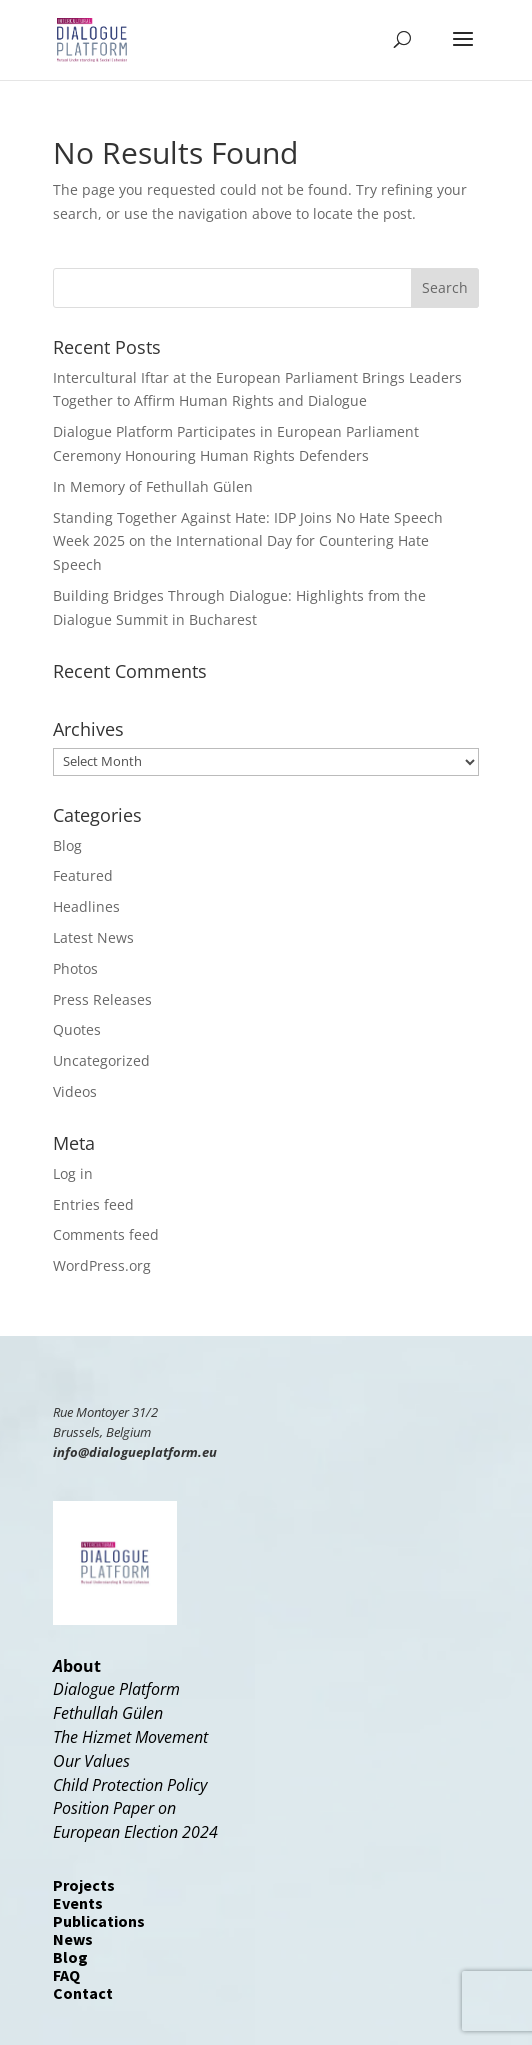  What do you see at coordinates (93, 937) in the screenshot?
I see `Latest News` at bounding box center [93, 937].